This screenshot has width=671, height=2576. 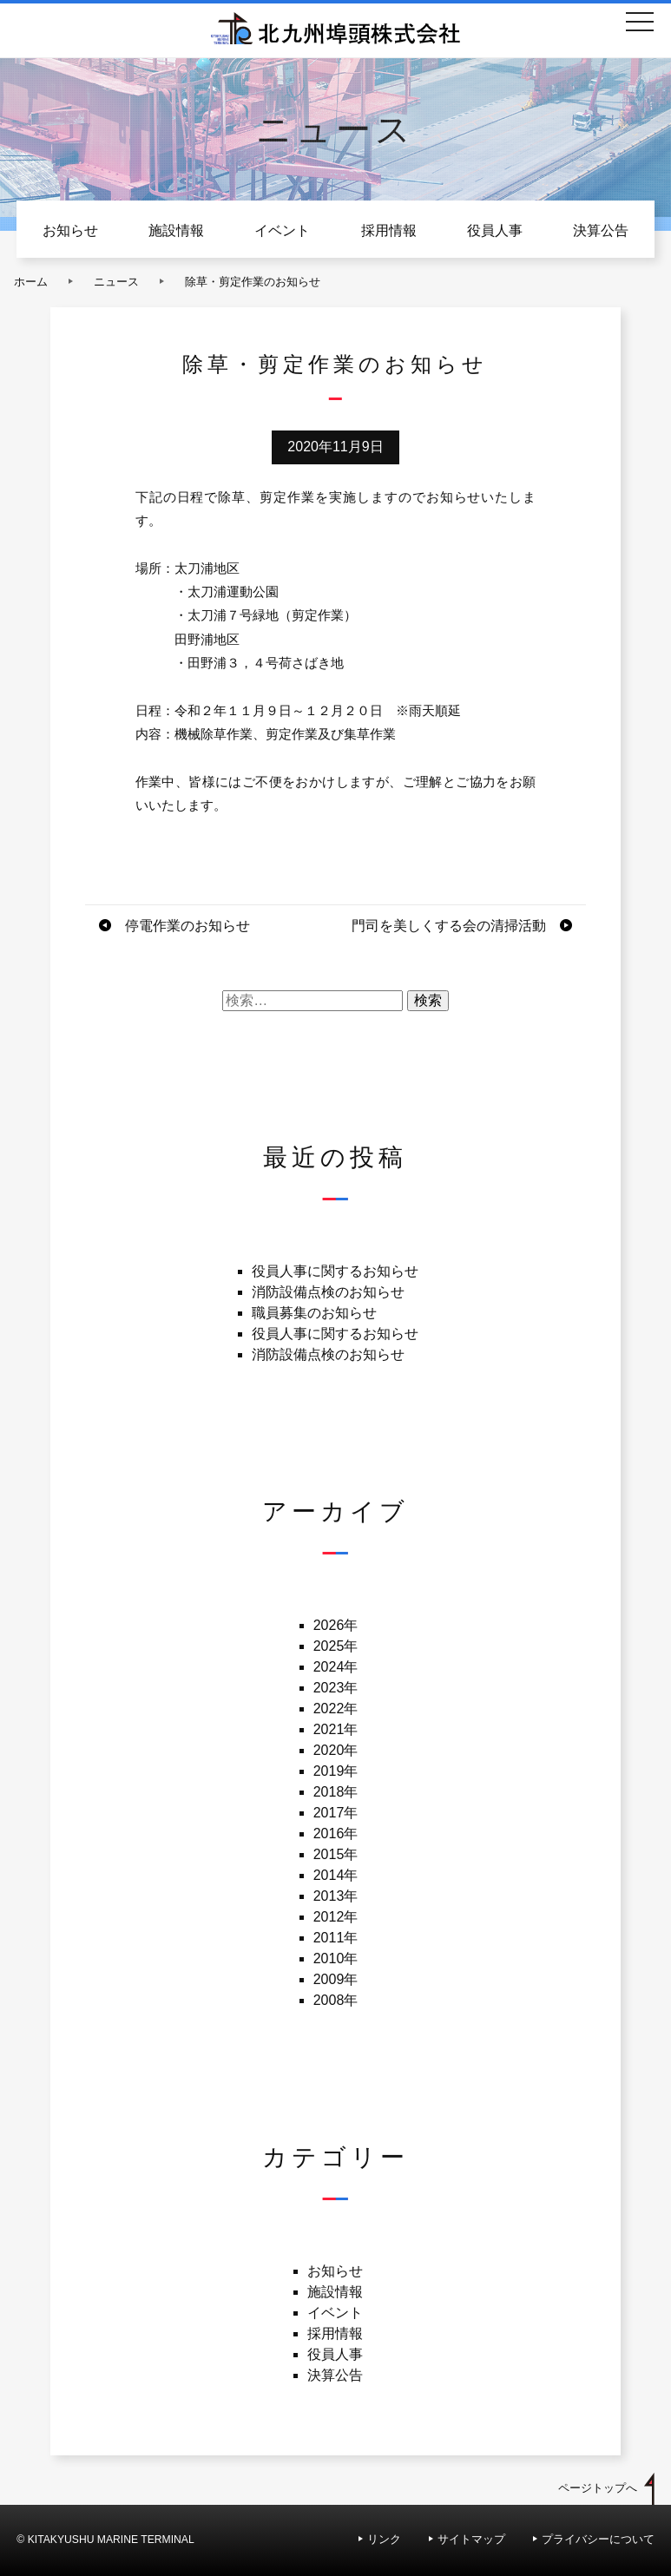 I want to click on 施設情報, so click(x=176, y=230).